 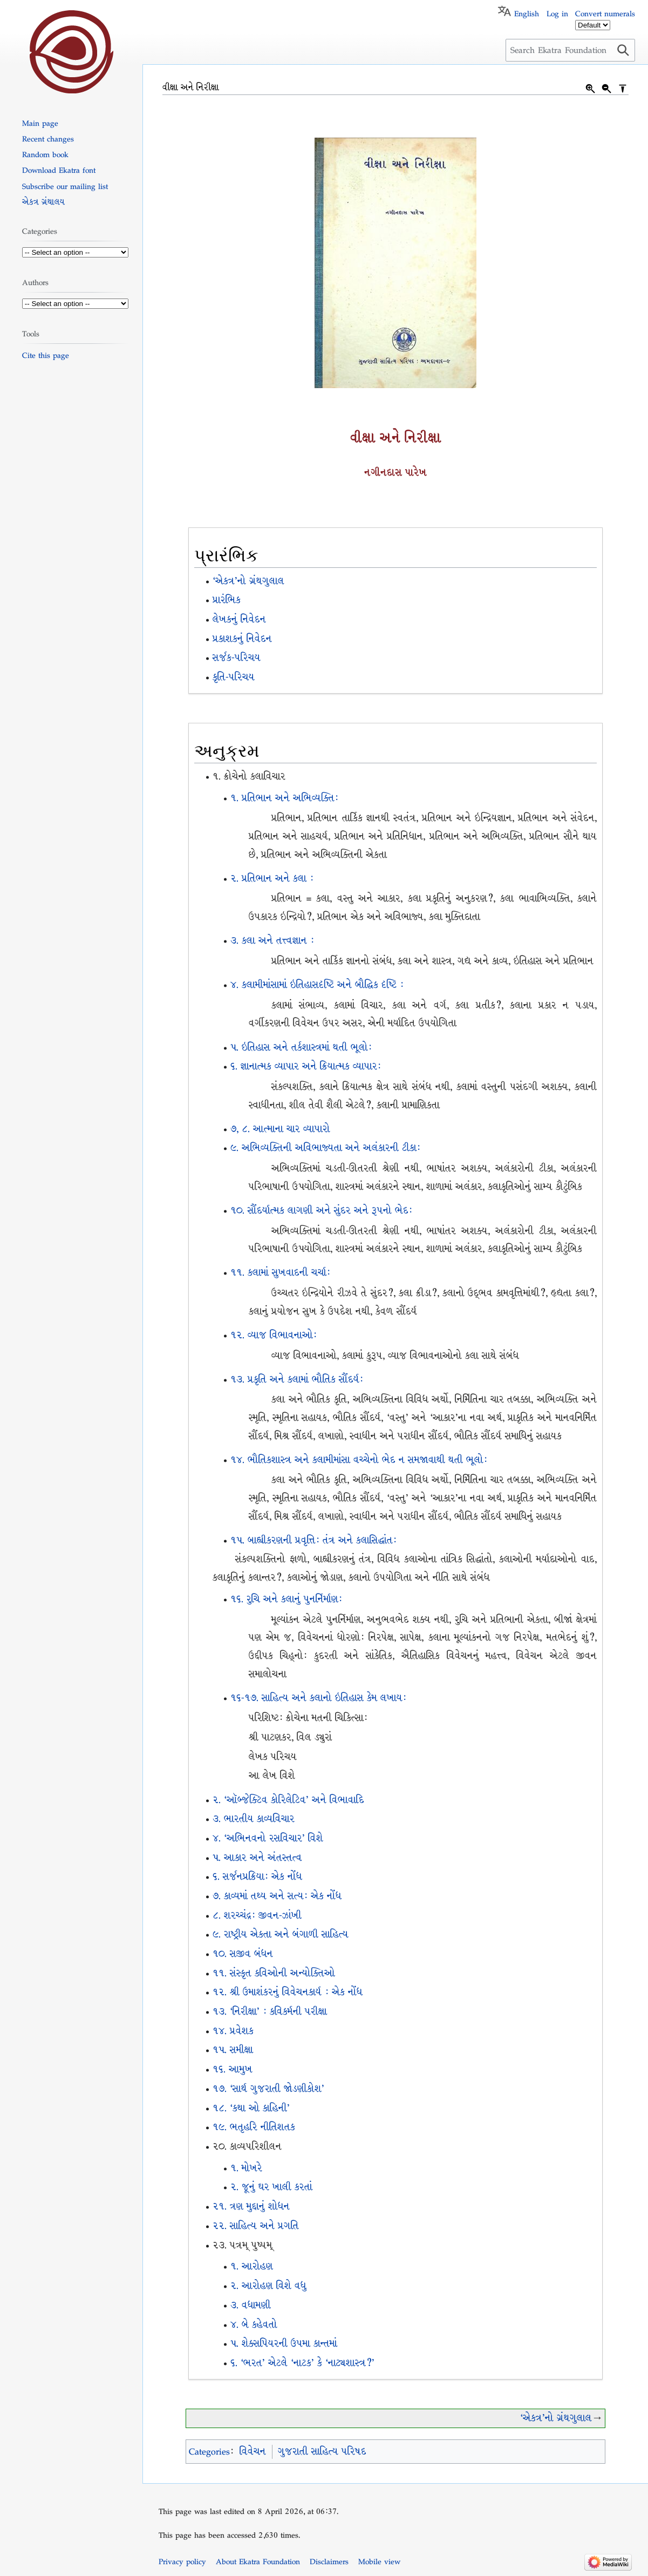 I want to click on ૪. બે કહેવતો, so click(x=253, y=2324).